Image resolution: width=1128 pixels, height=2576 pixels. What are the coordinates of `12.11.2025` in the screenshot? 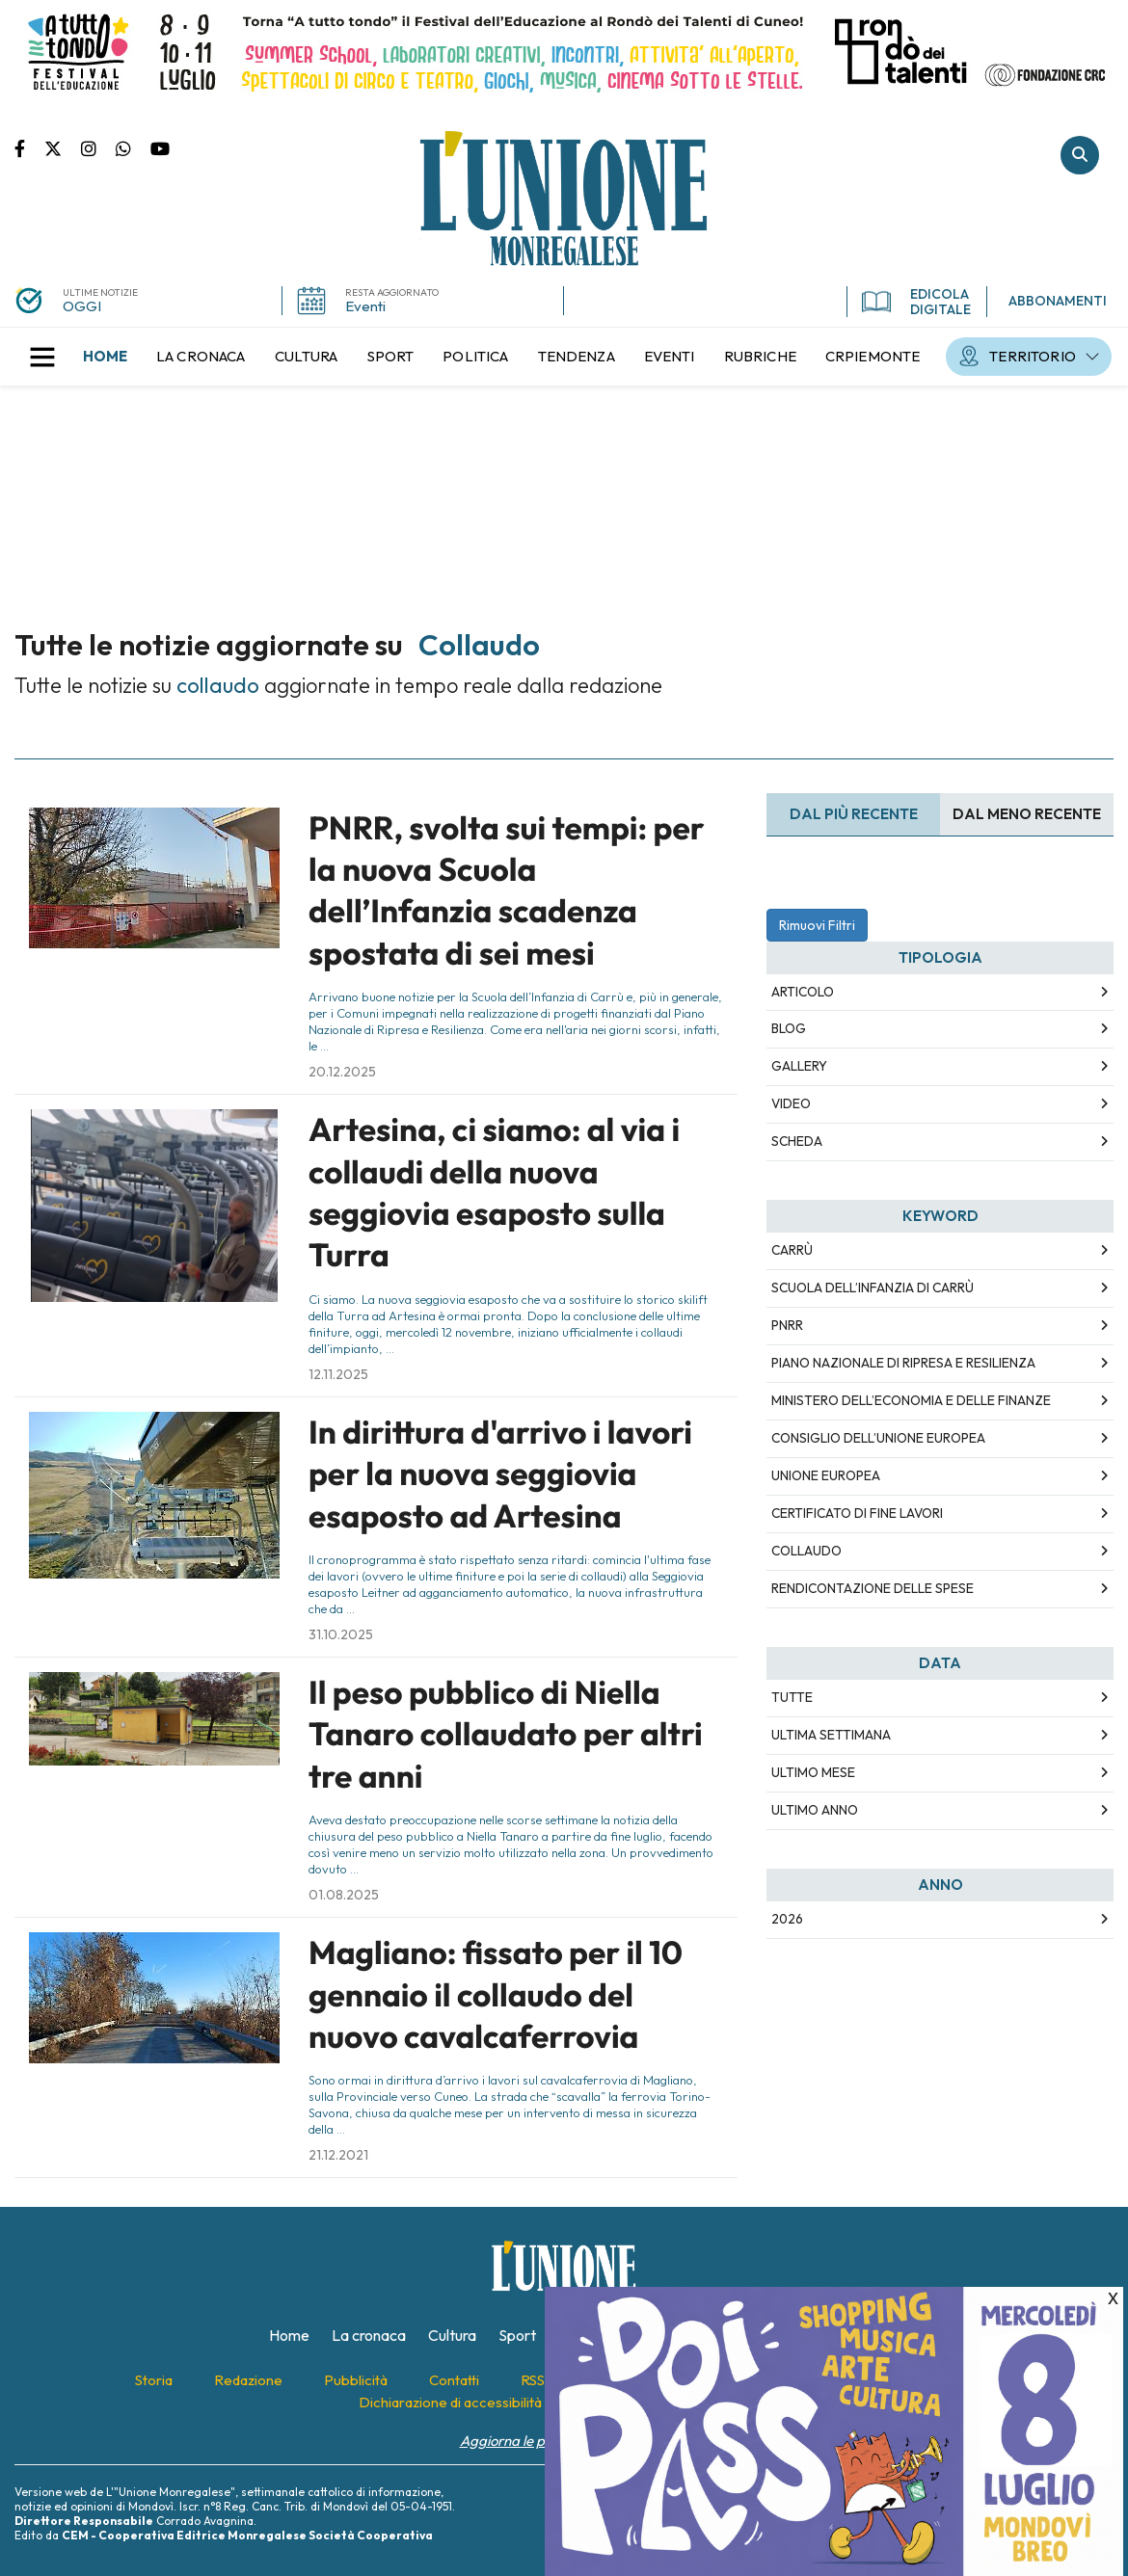 It's located at (338, 1374).